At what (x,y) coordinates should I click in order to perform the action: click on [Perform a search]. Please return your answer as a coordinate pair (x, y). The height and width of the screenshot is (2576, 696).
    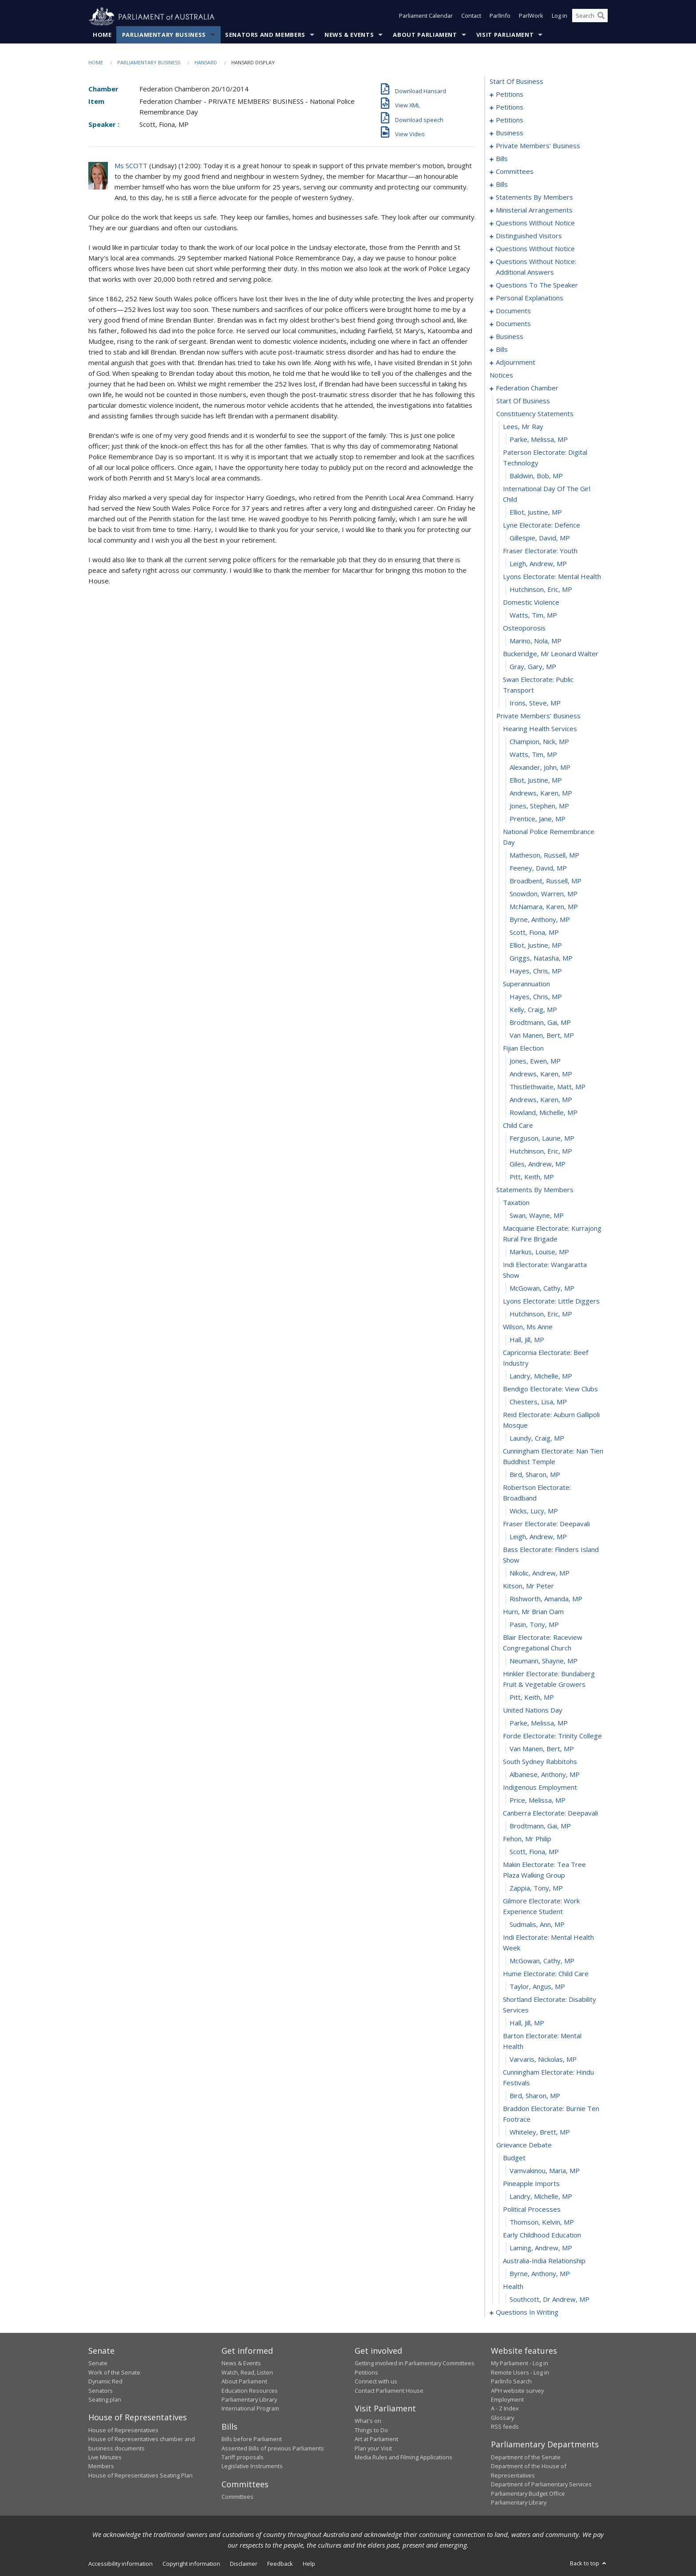
    Looking at the image, I should click on (601, 17).